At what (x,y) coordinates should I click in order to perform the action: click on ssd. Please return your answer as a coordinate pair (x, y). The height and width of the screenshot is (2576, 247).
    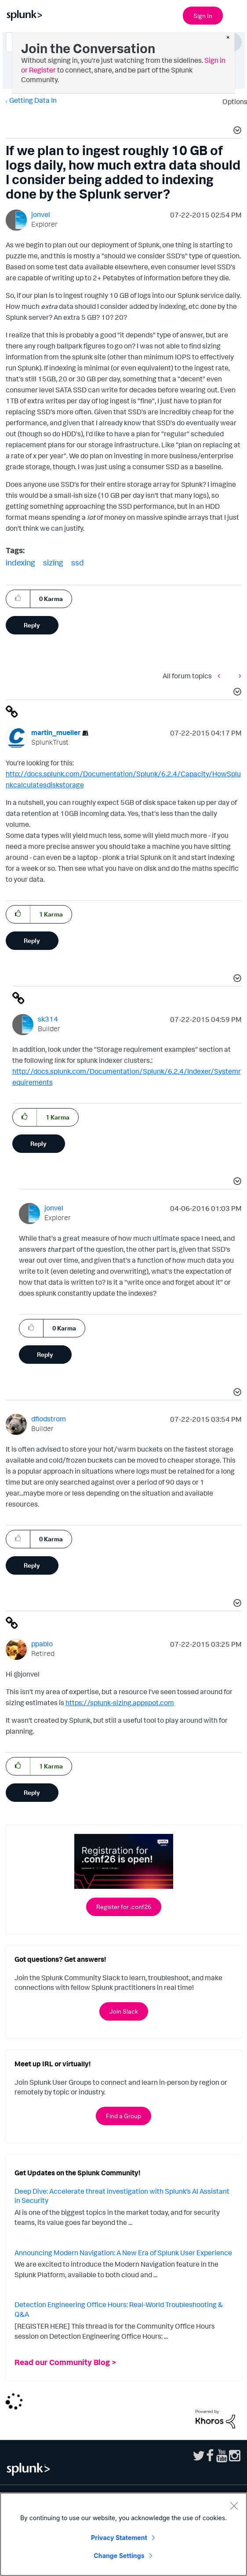
    Looking at the image, I should click on (77, 562).